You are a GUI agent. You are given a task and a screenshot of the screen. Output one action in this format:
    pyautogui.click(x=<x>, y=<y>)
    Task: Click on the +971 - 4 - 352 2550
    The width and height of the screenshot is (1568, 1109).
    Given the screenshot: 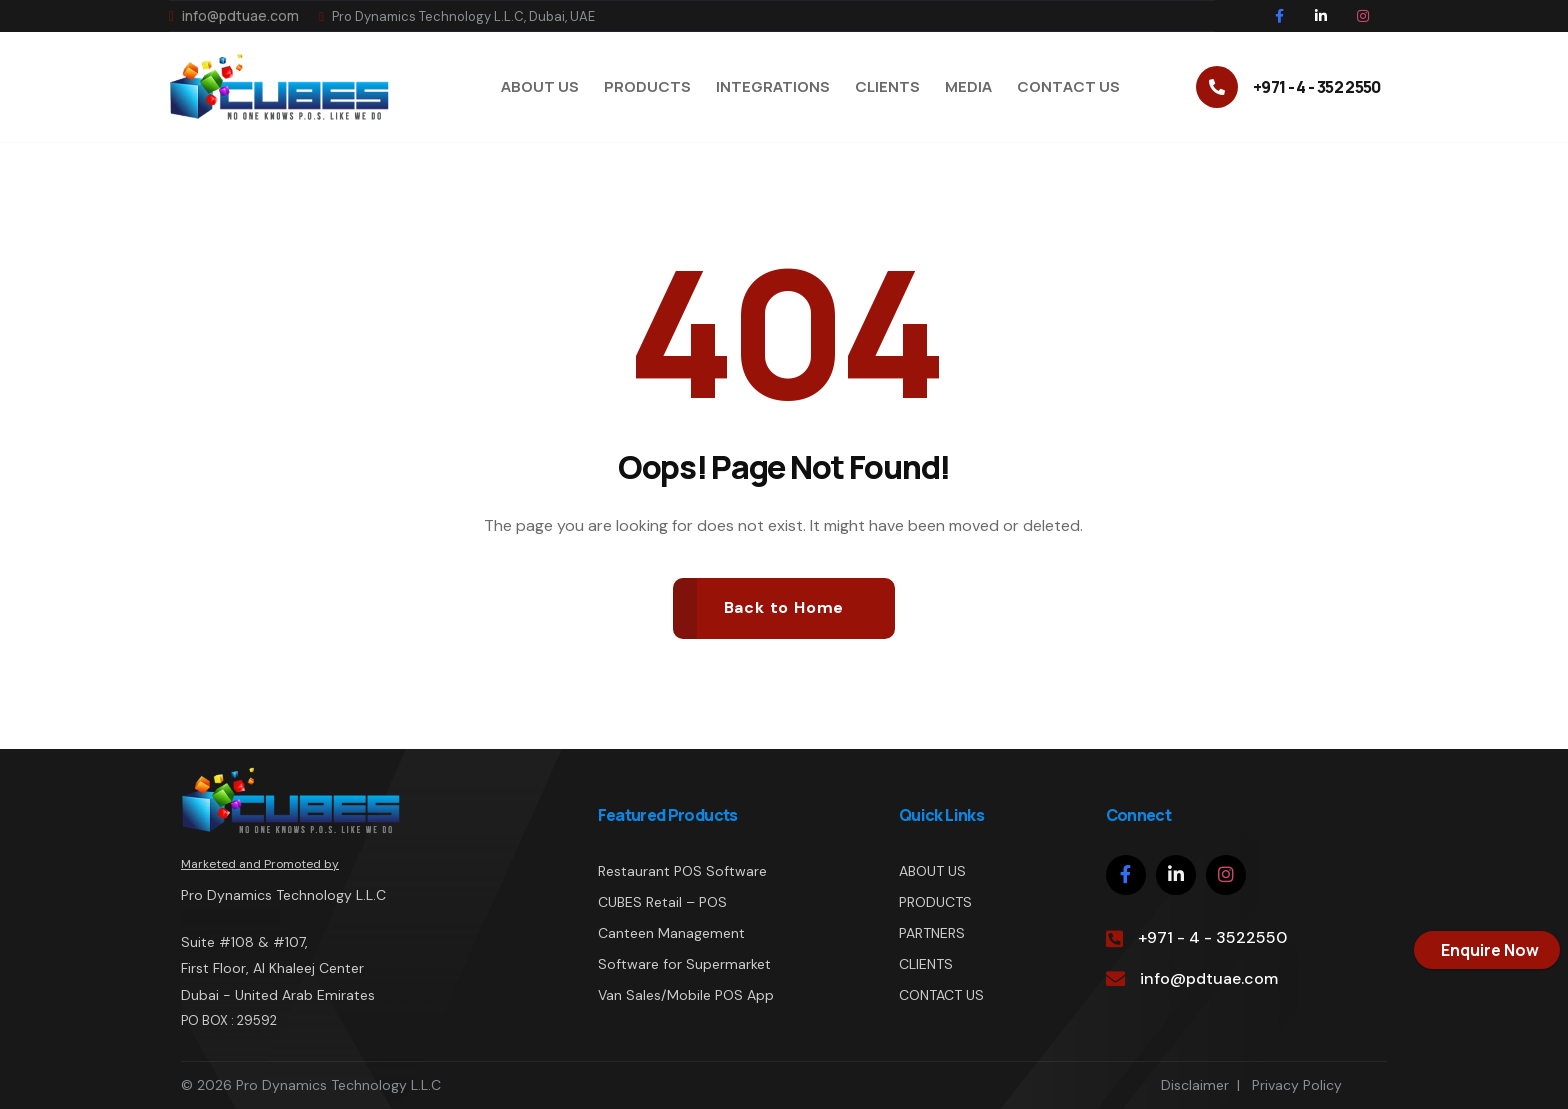 What is the action you would take?
    pyautogui.click(x=1317, y=87)
    